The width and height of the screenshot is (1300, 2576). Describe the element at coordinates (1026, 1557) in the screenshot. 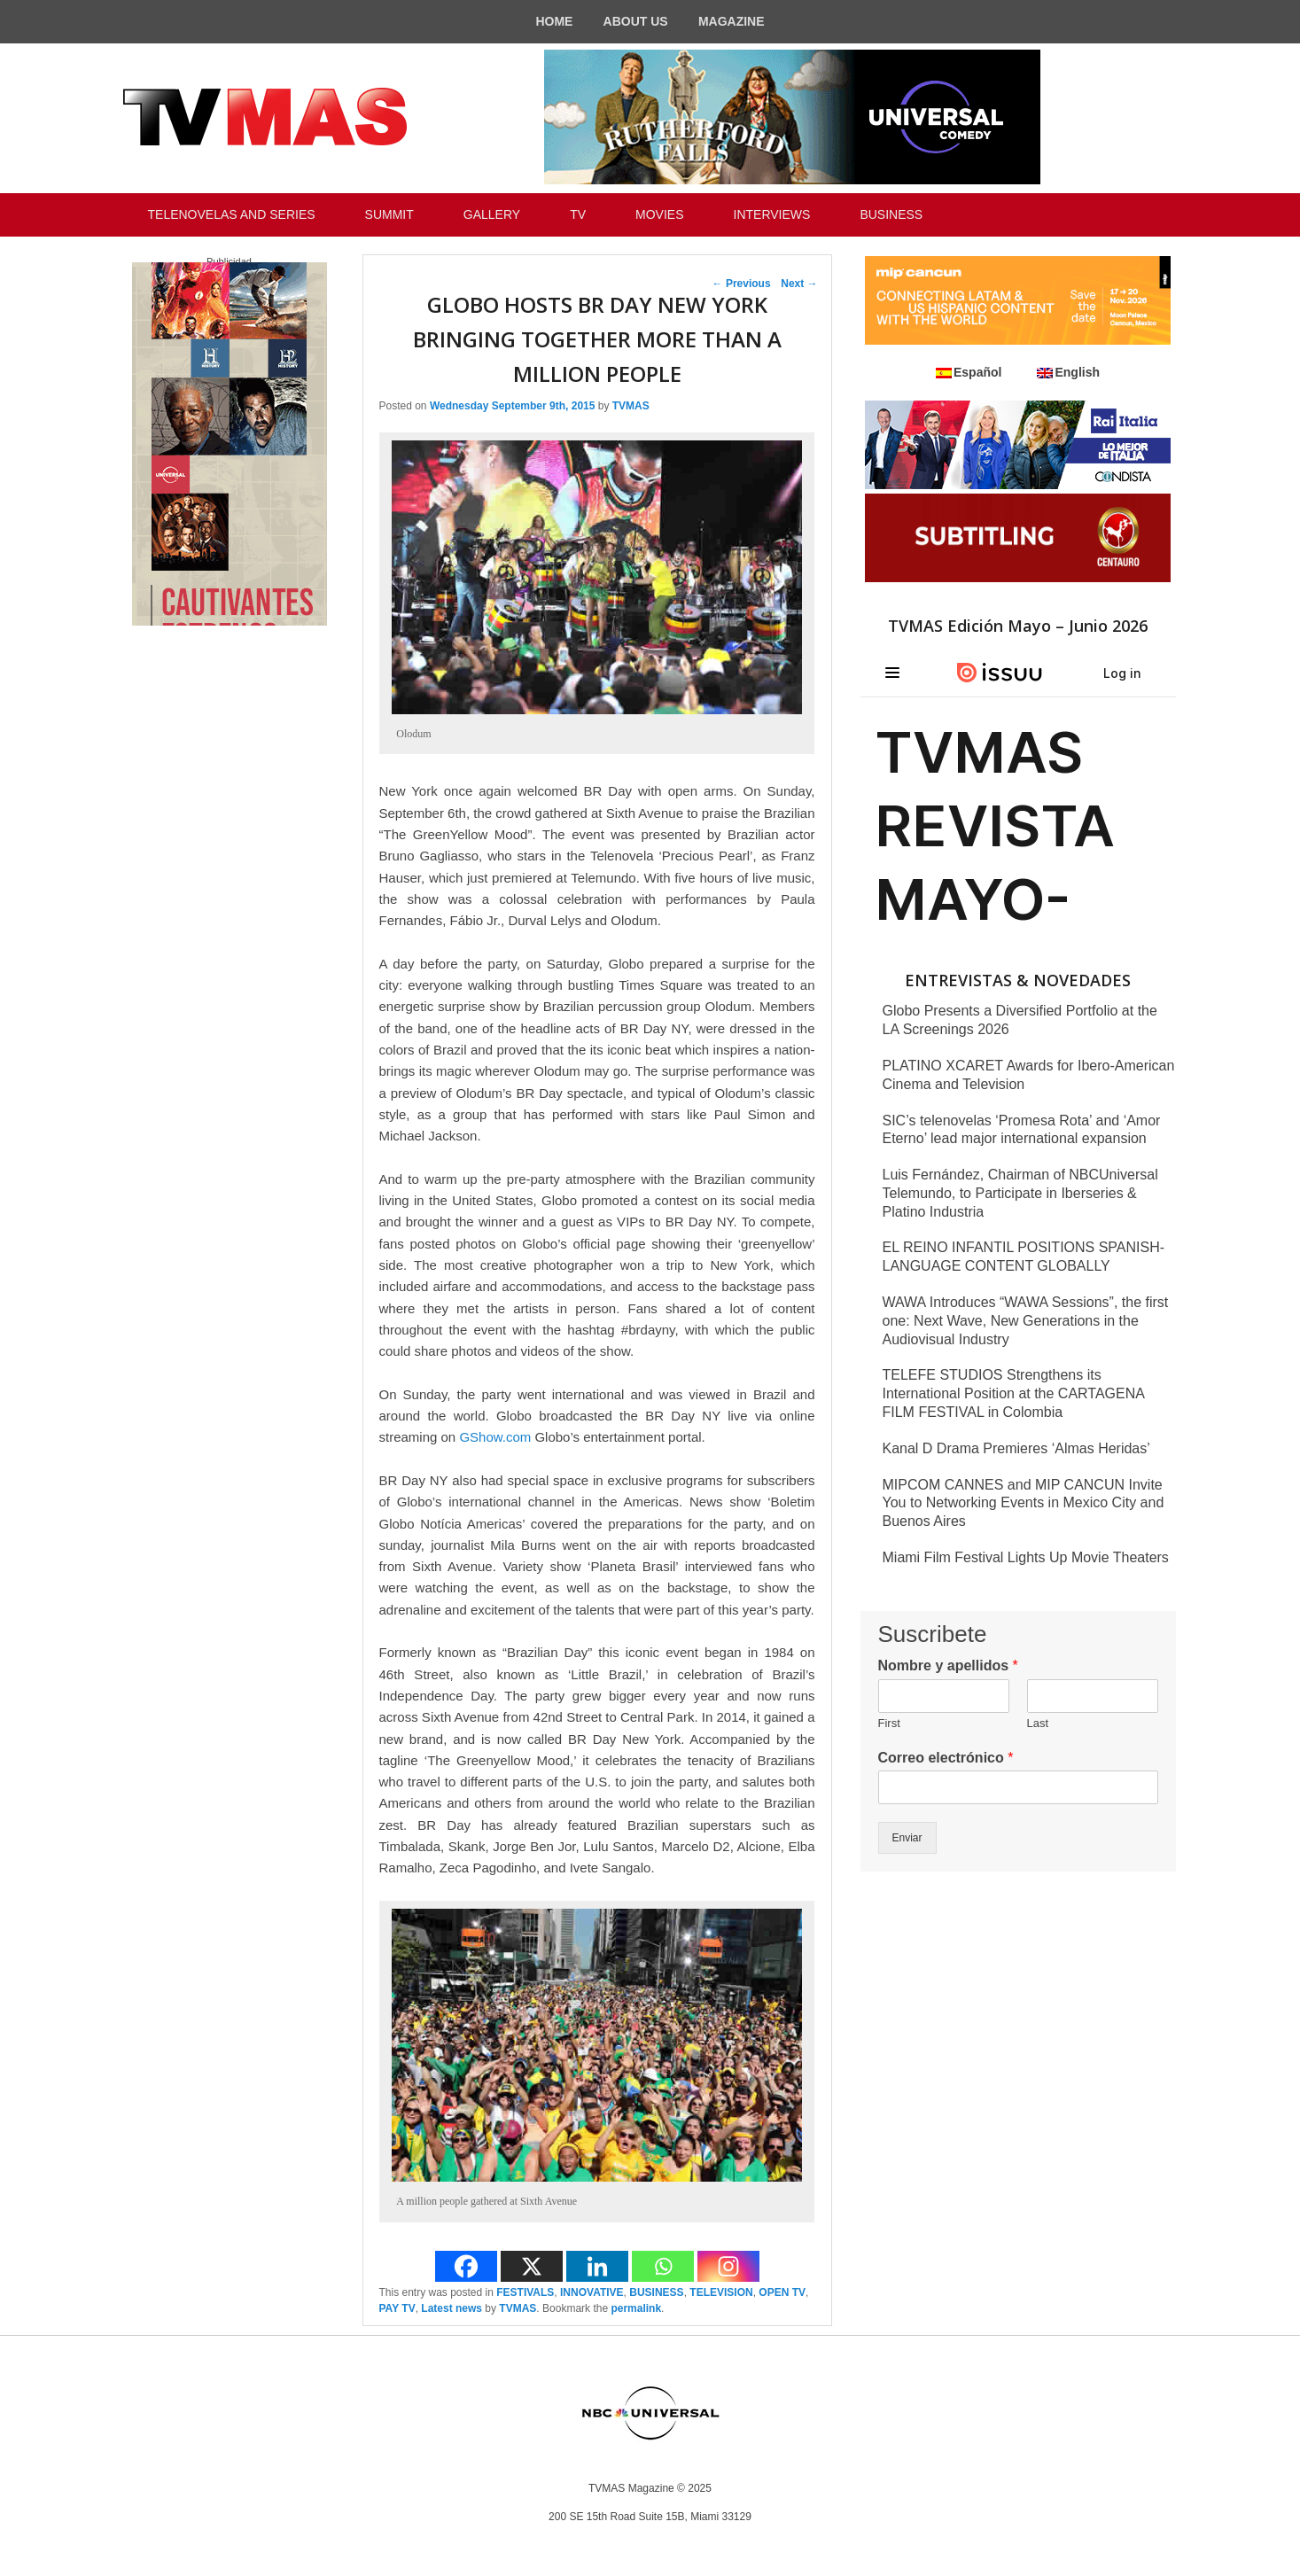

I see `Miami Film Festival Lights Up Movie Theaters` at that location.